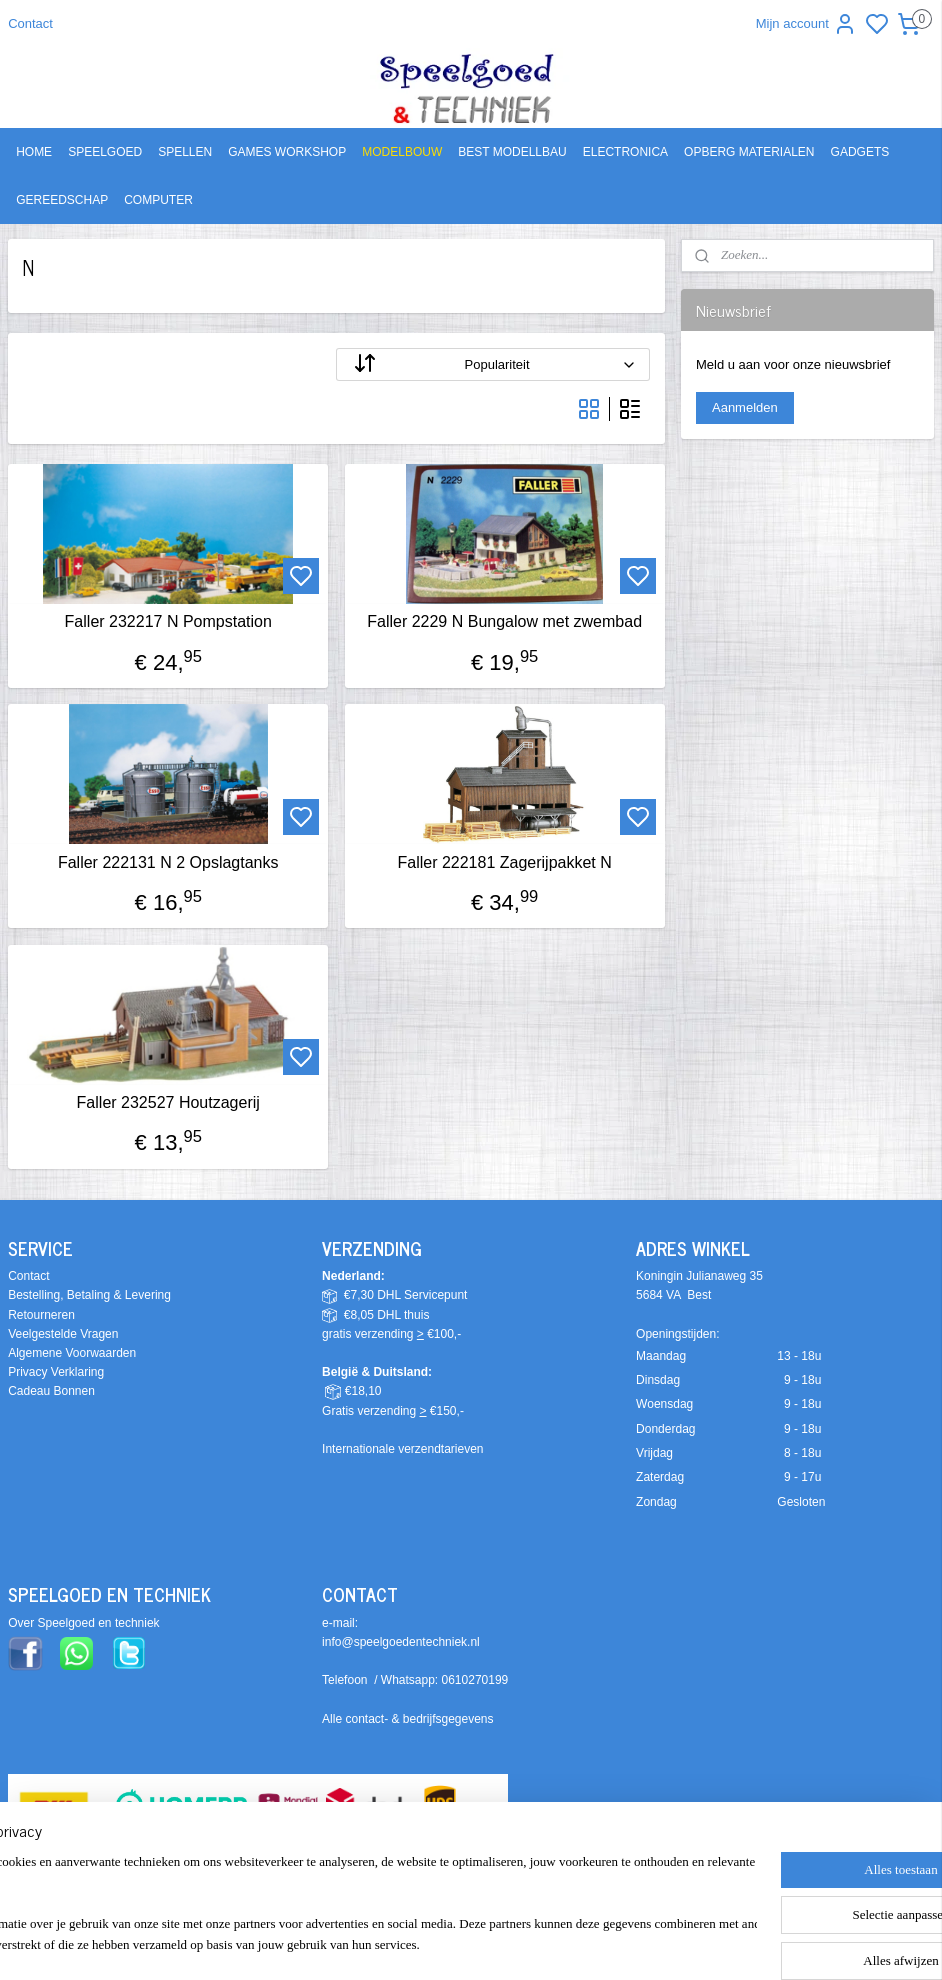 The height and width of the screenshot is (1980, 942). What do you see at coordinates (72, 1353) in the screenshot?
I see `Algemene Voorwaarden` at bounding box center [72, 1353].